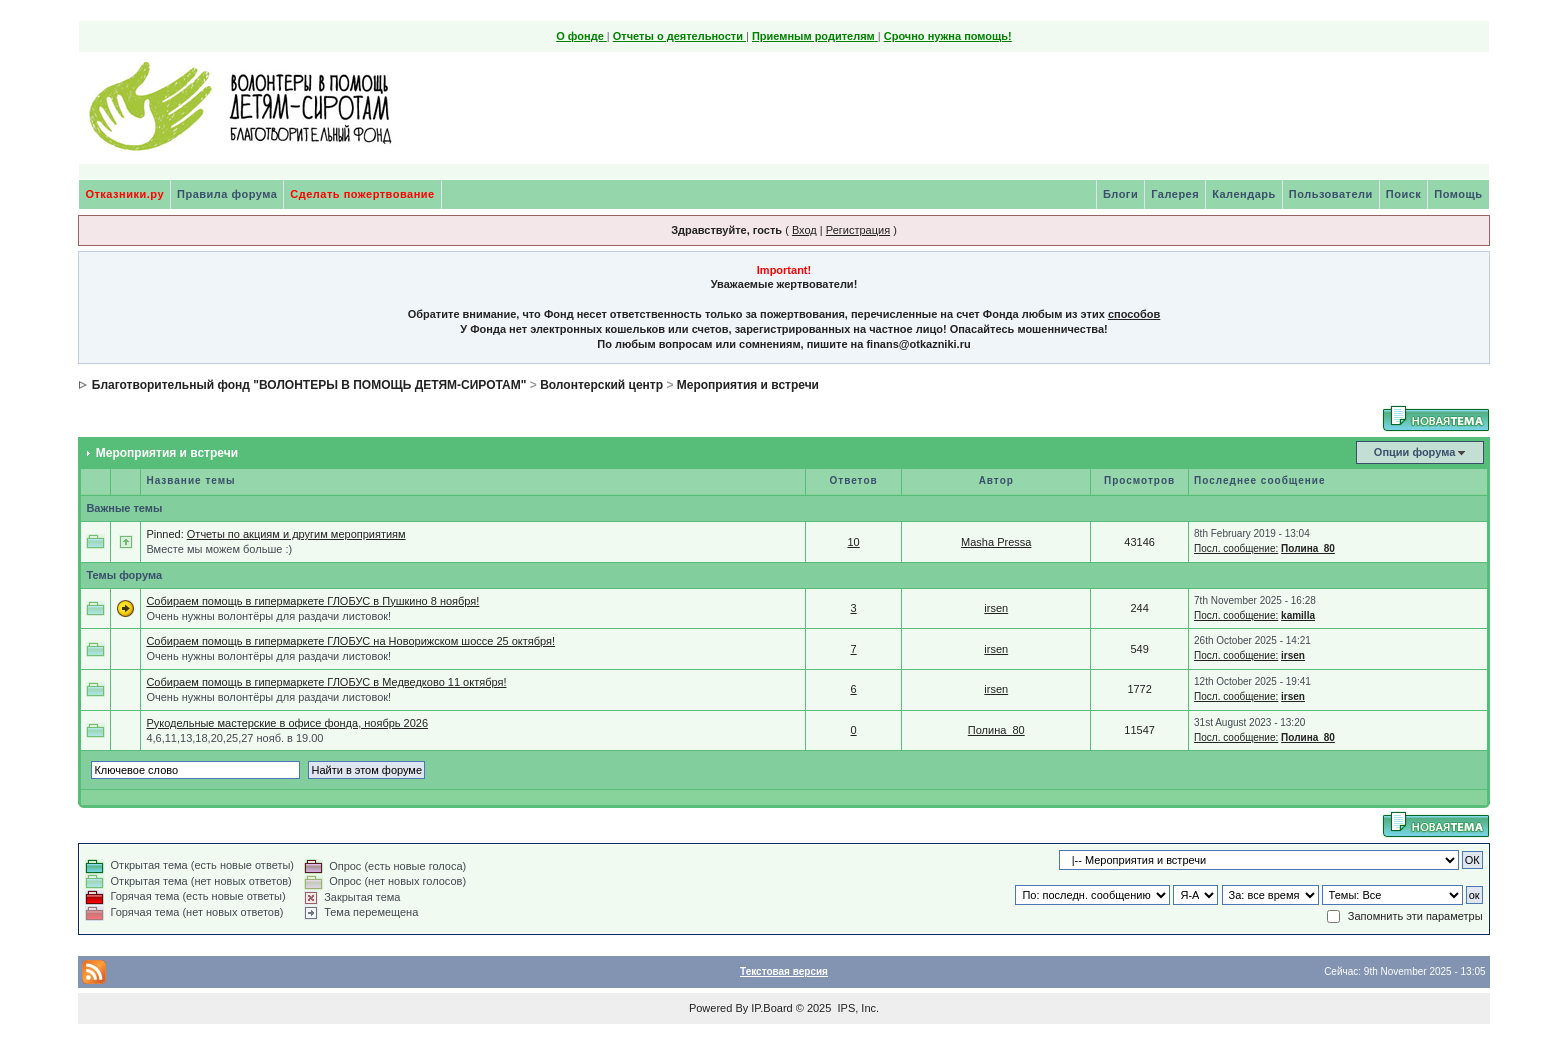 This screenshot has height=1044, width=1568. I want to click on 10, so click(853, 542).